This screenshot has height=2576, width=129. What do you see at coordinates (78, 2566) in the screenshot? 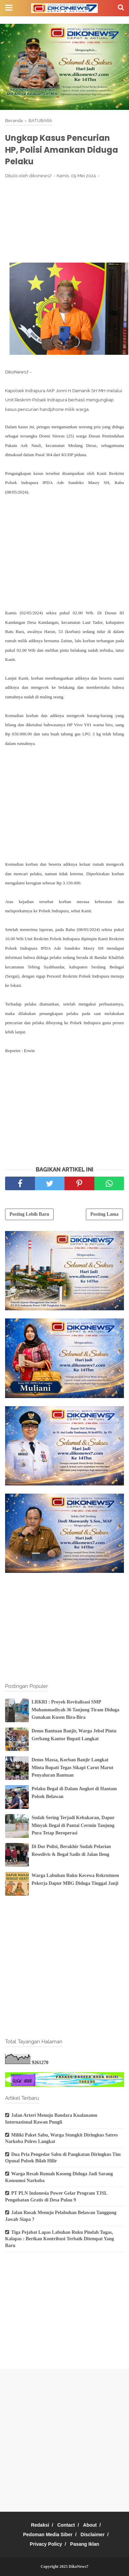
I see `DikoNews7` at bounding box center [78, 2566].